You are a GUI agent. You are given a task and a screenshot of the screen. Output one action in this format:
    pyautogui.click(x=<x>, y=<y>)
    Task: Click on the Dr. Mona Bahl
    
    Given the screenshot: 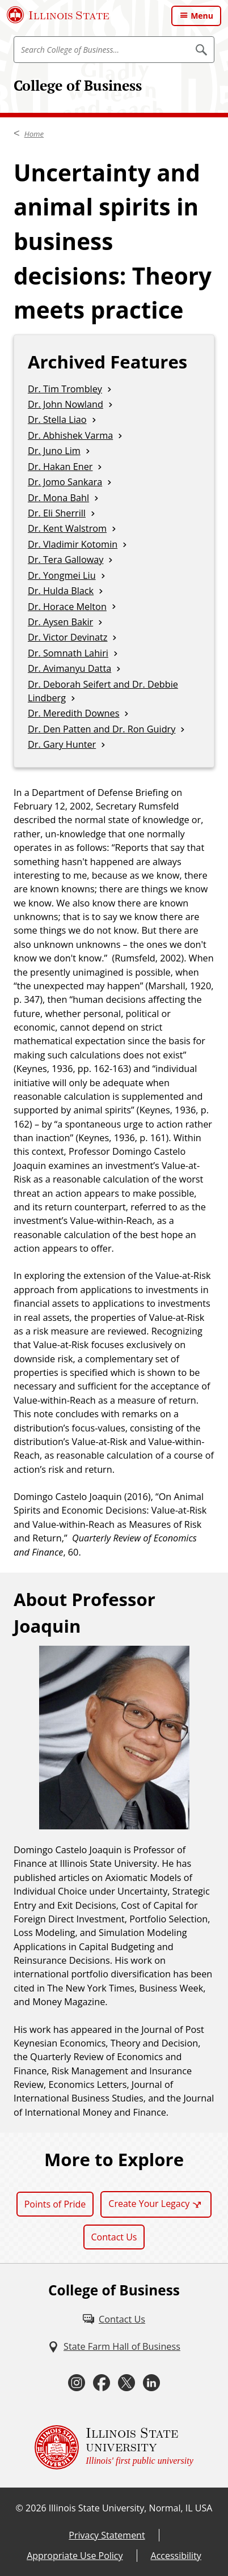 What is the action you would take?
    pyautogui.click(x=58, y=498)
    